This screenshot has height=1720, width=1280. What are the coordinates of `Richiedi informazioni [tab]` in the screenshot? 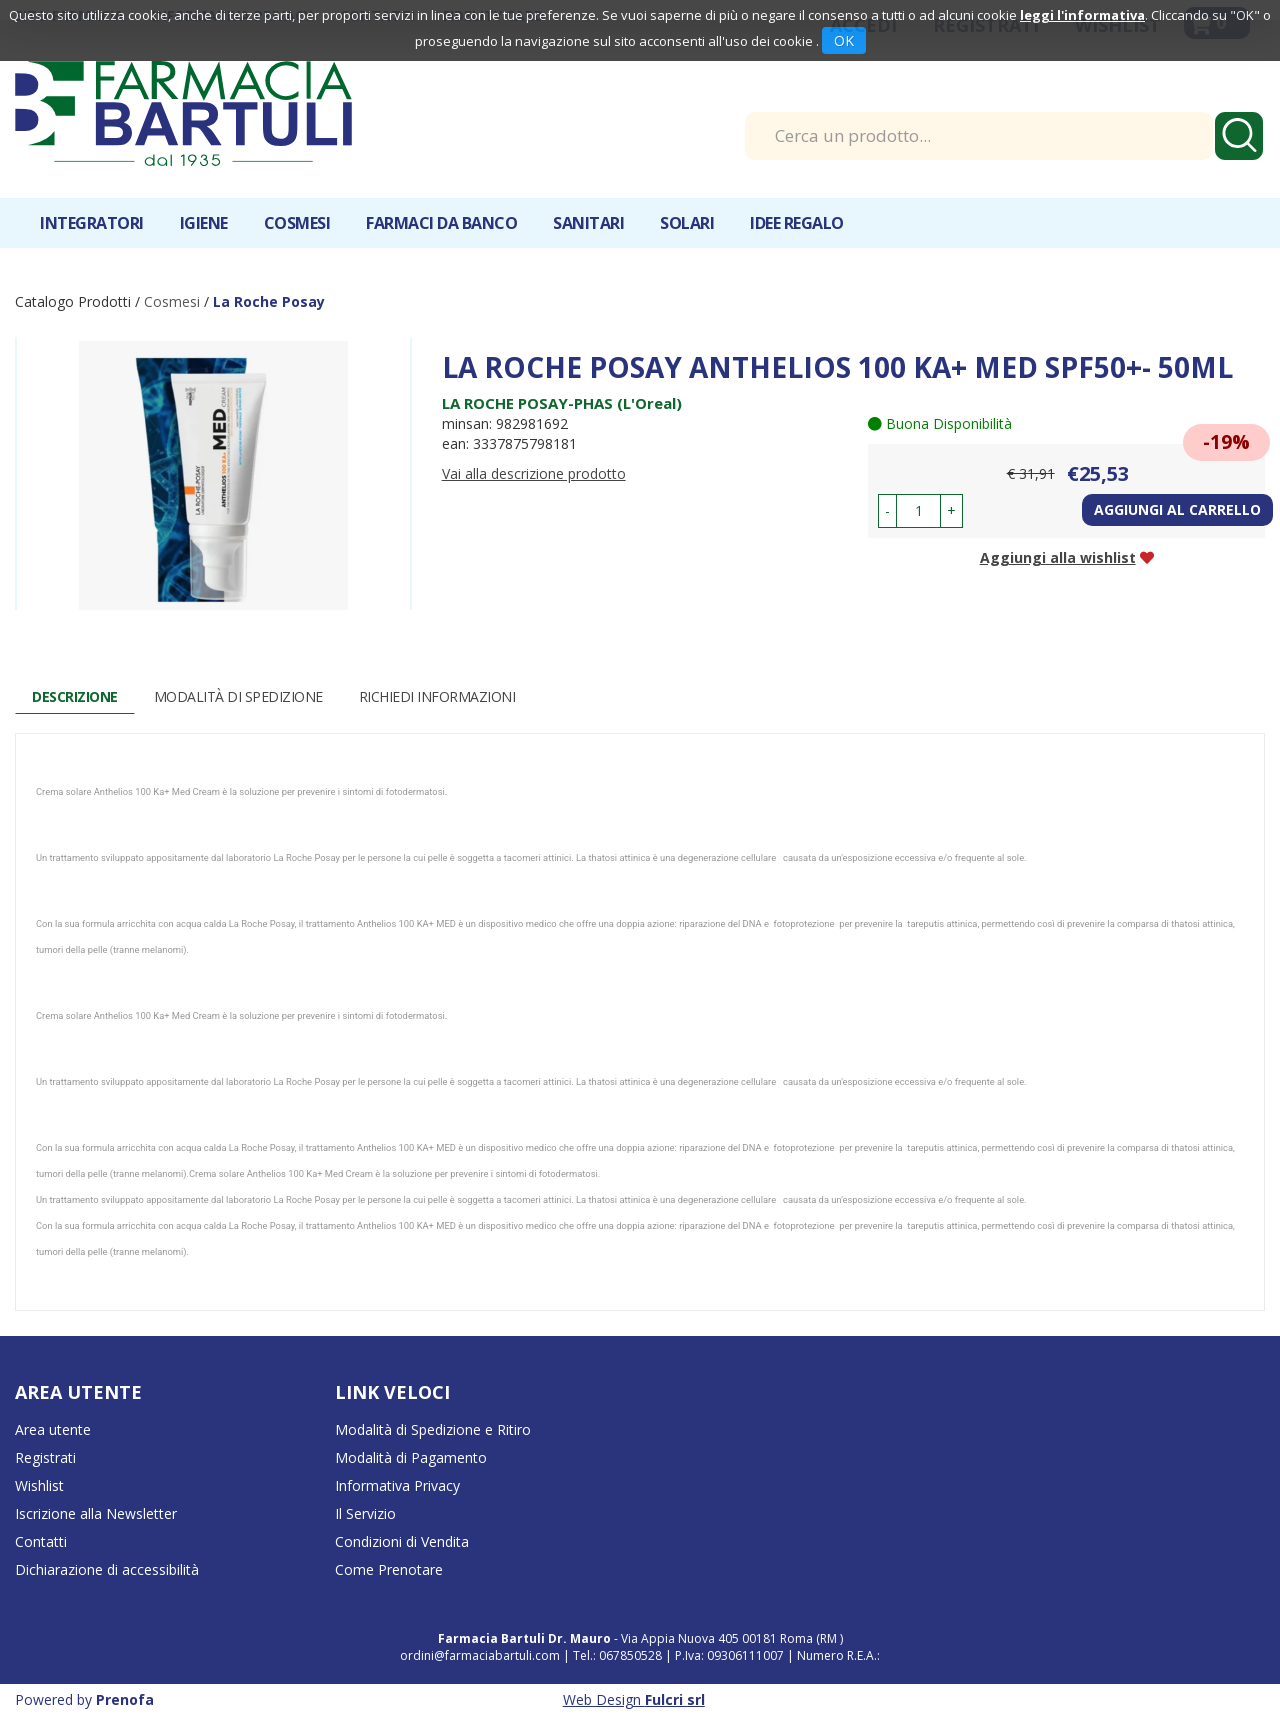 It's located at (437, 696).